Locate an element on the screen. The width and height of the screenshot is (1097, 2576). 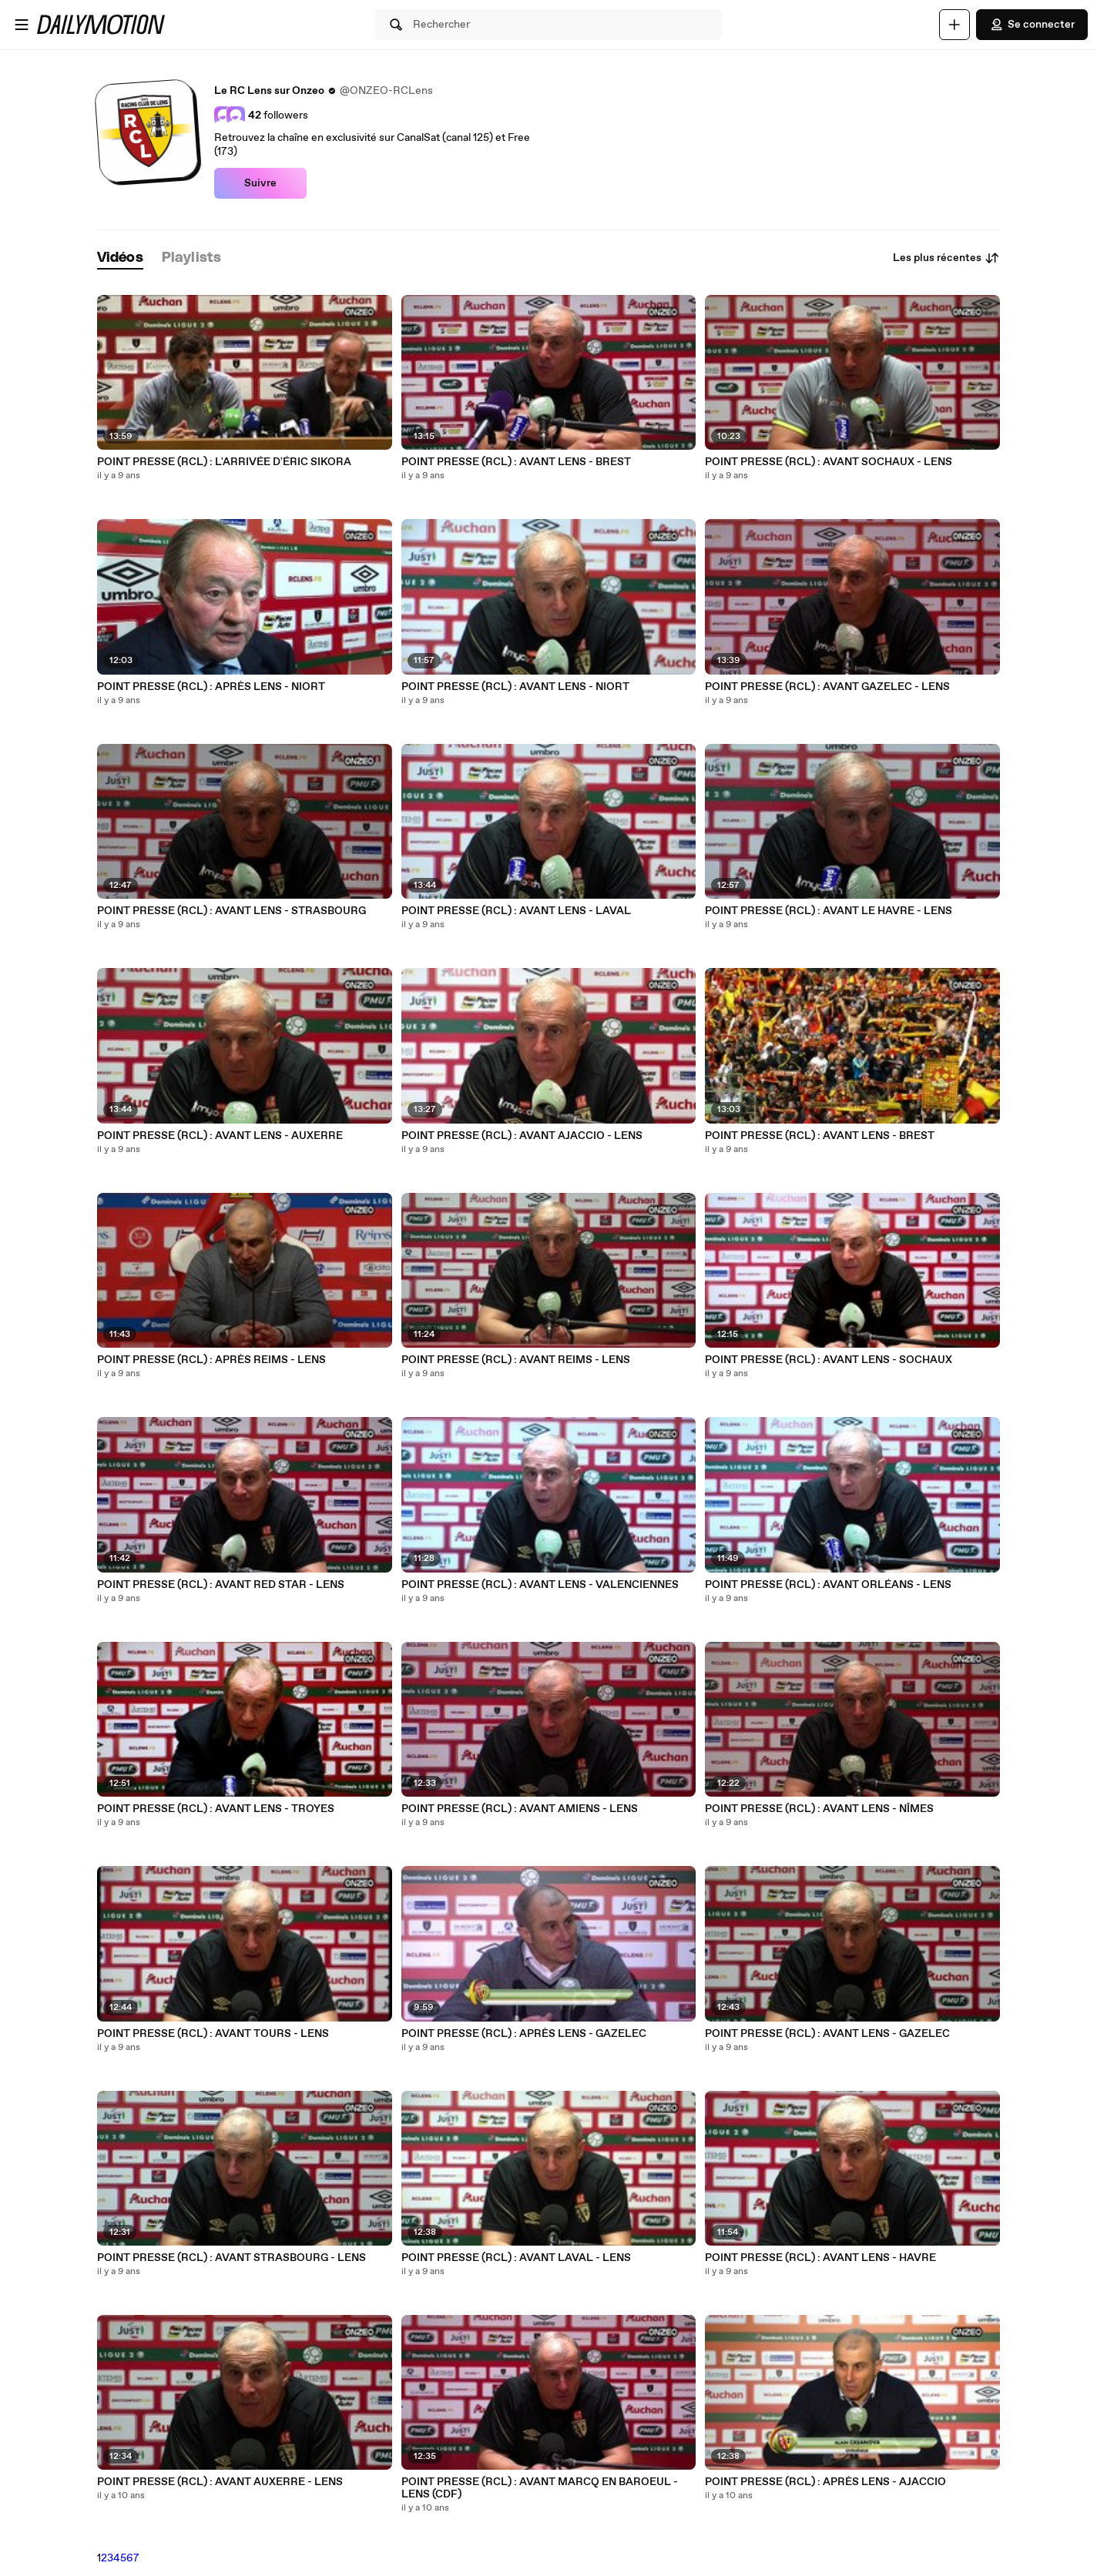
POINT PRESSE (RCL) : AVANT REIMS - LENS is located at coordinates (515, 1360).